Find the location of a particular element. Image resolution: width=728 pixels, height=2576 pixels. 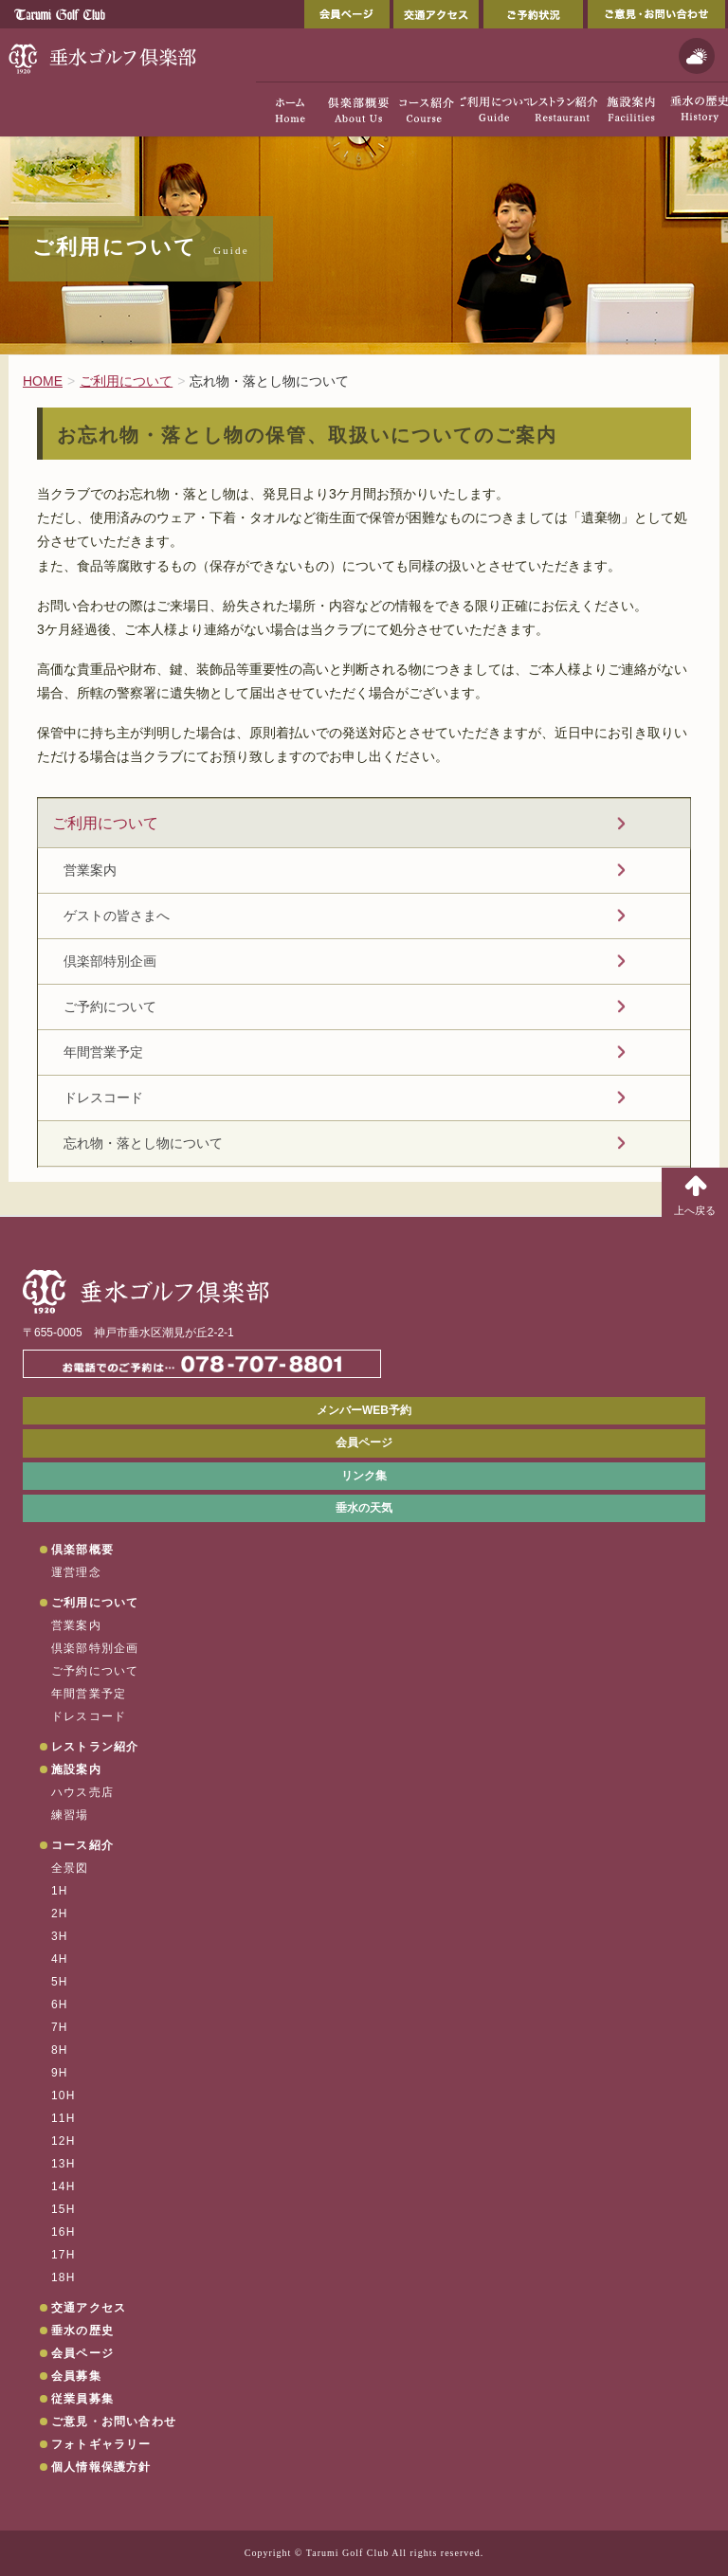

12H is located at coordinates (63, 2141).